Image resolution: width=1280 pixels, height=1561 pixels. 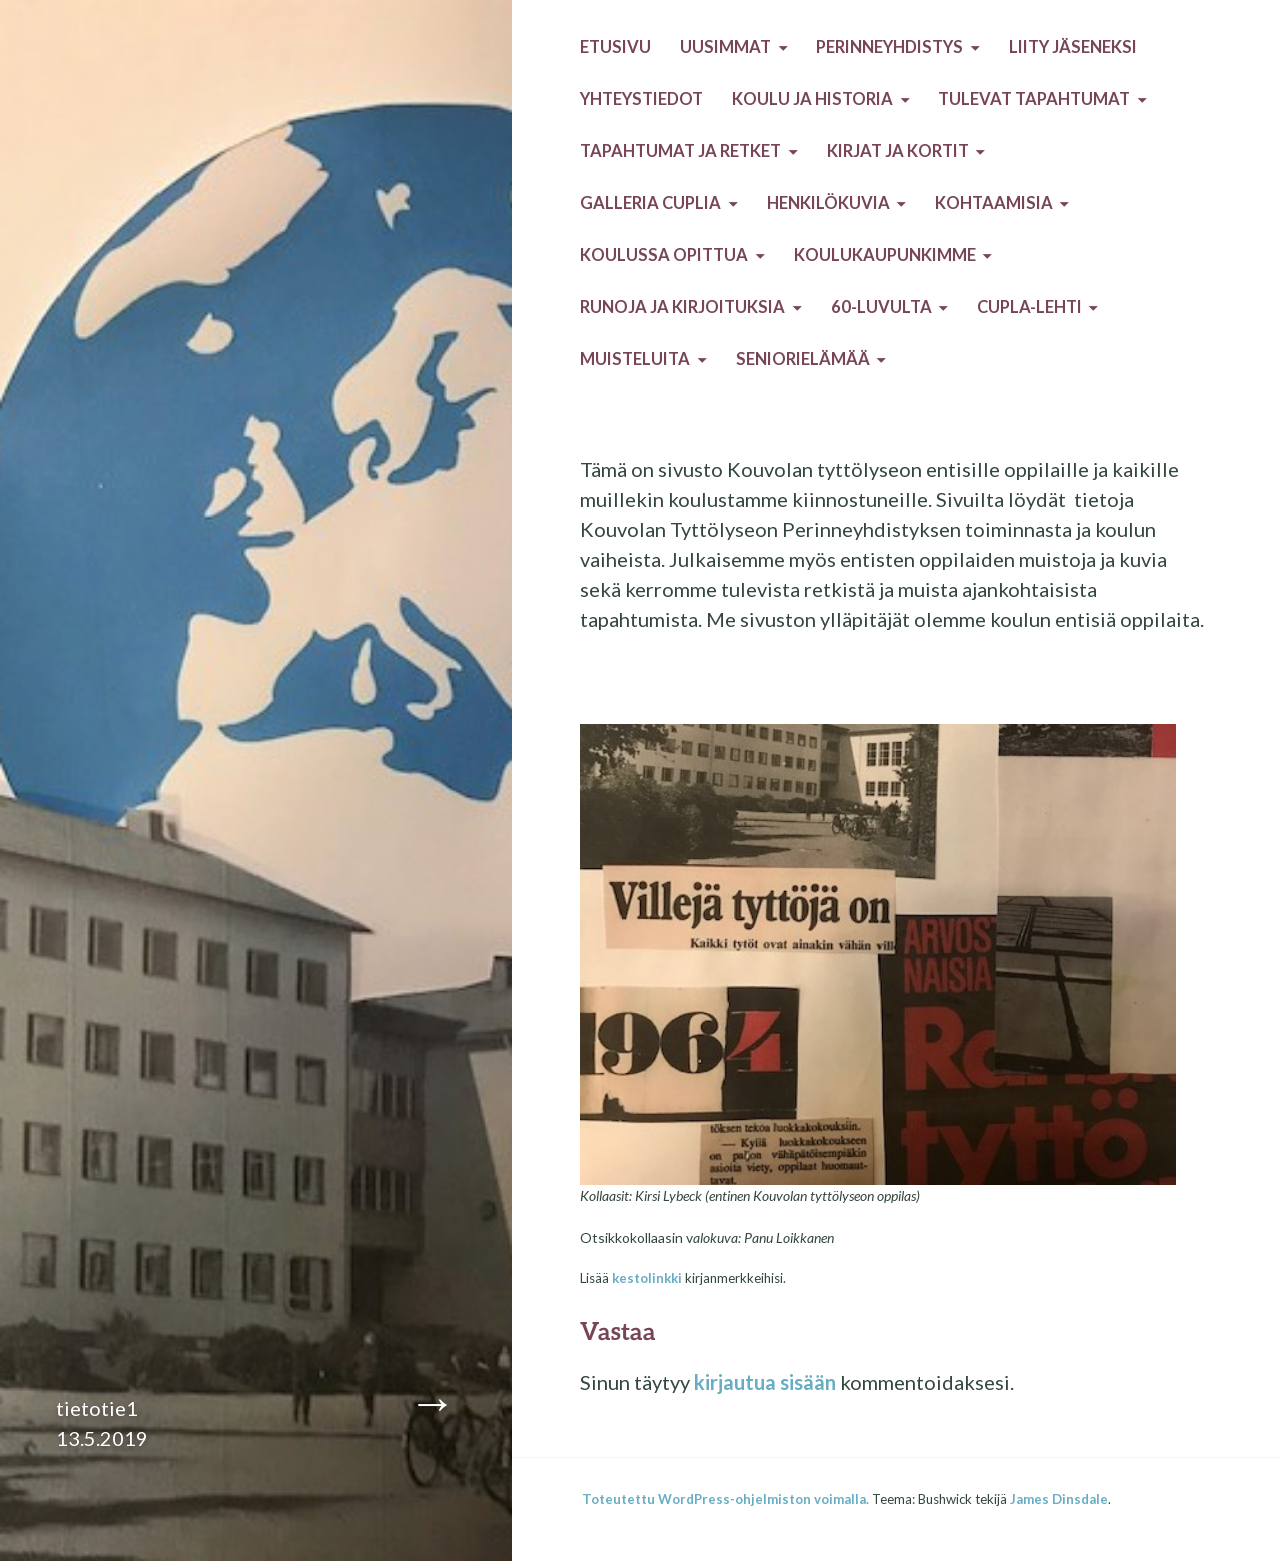 What do you see at coordinates (650, 203) in the screenshot?
I see `Galleria Cuplia` at bounding box center [650, 203].